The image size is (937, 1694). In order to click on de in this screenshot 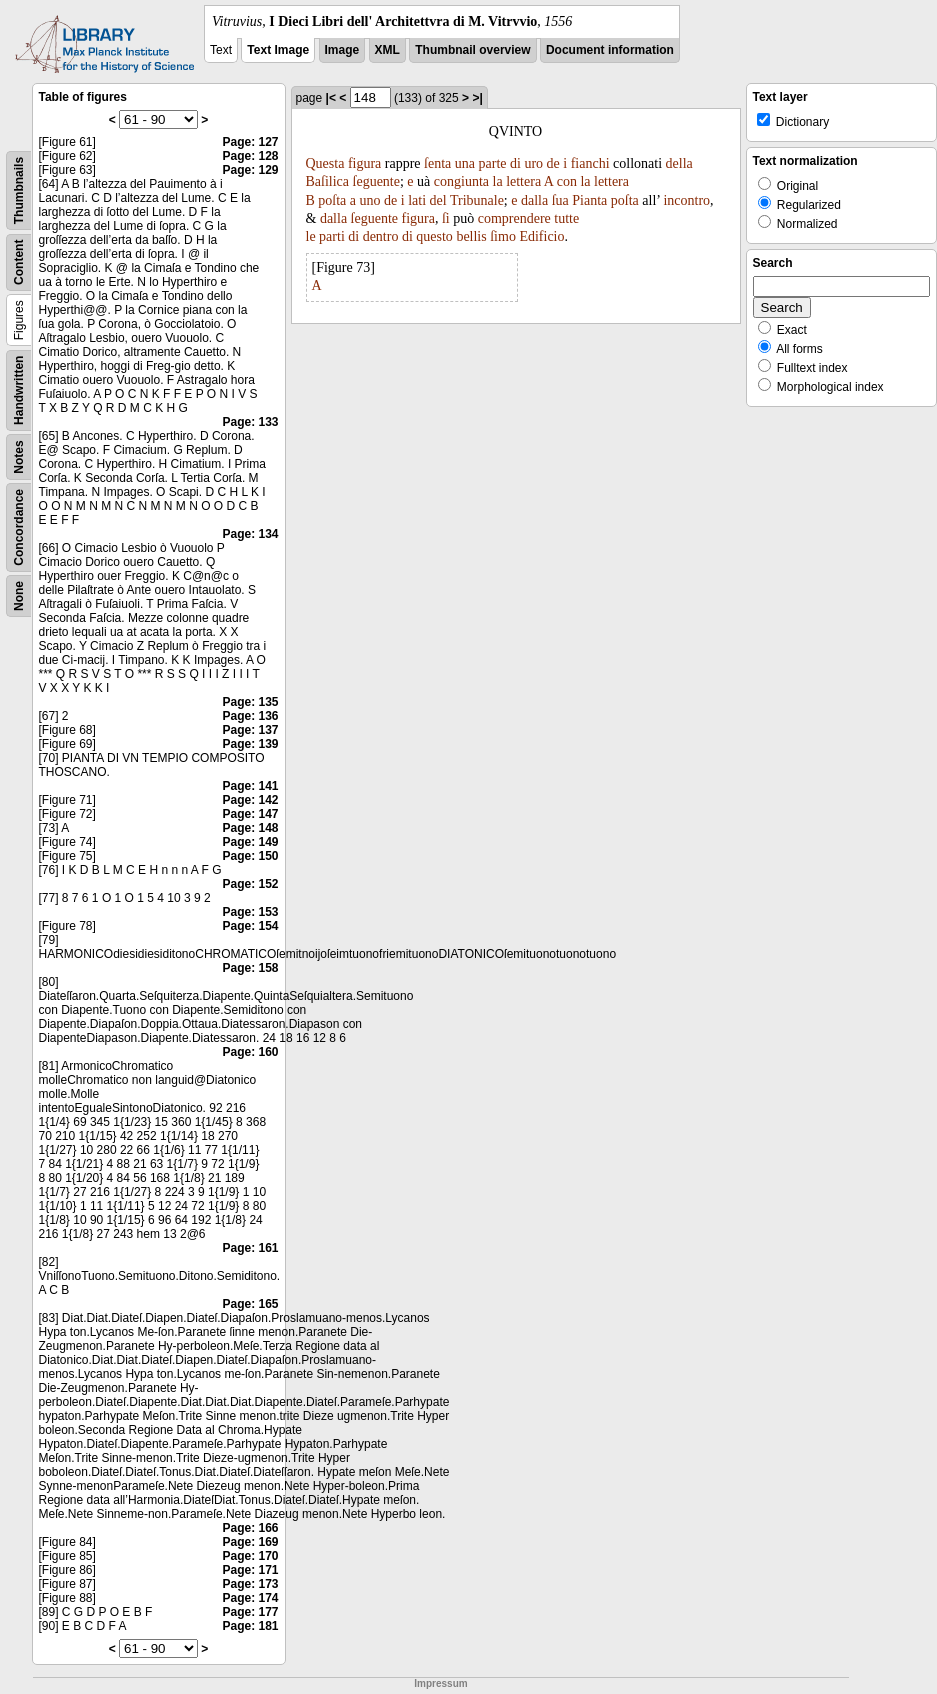, I will do `click(553, 163)`.